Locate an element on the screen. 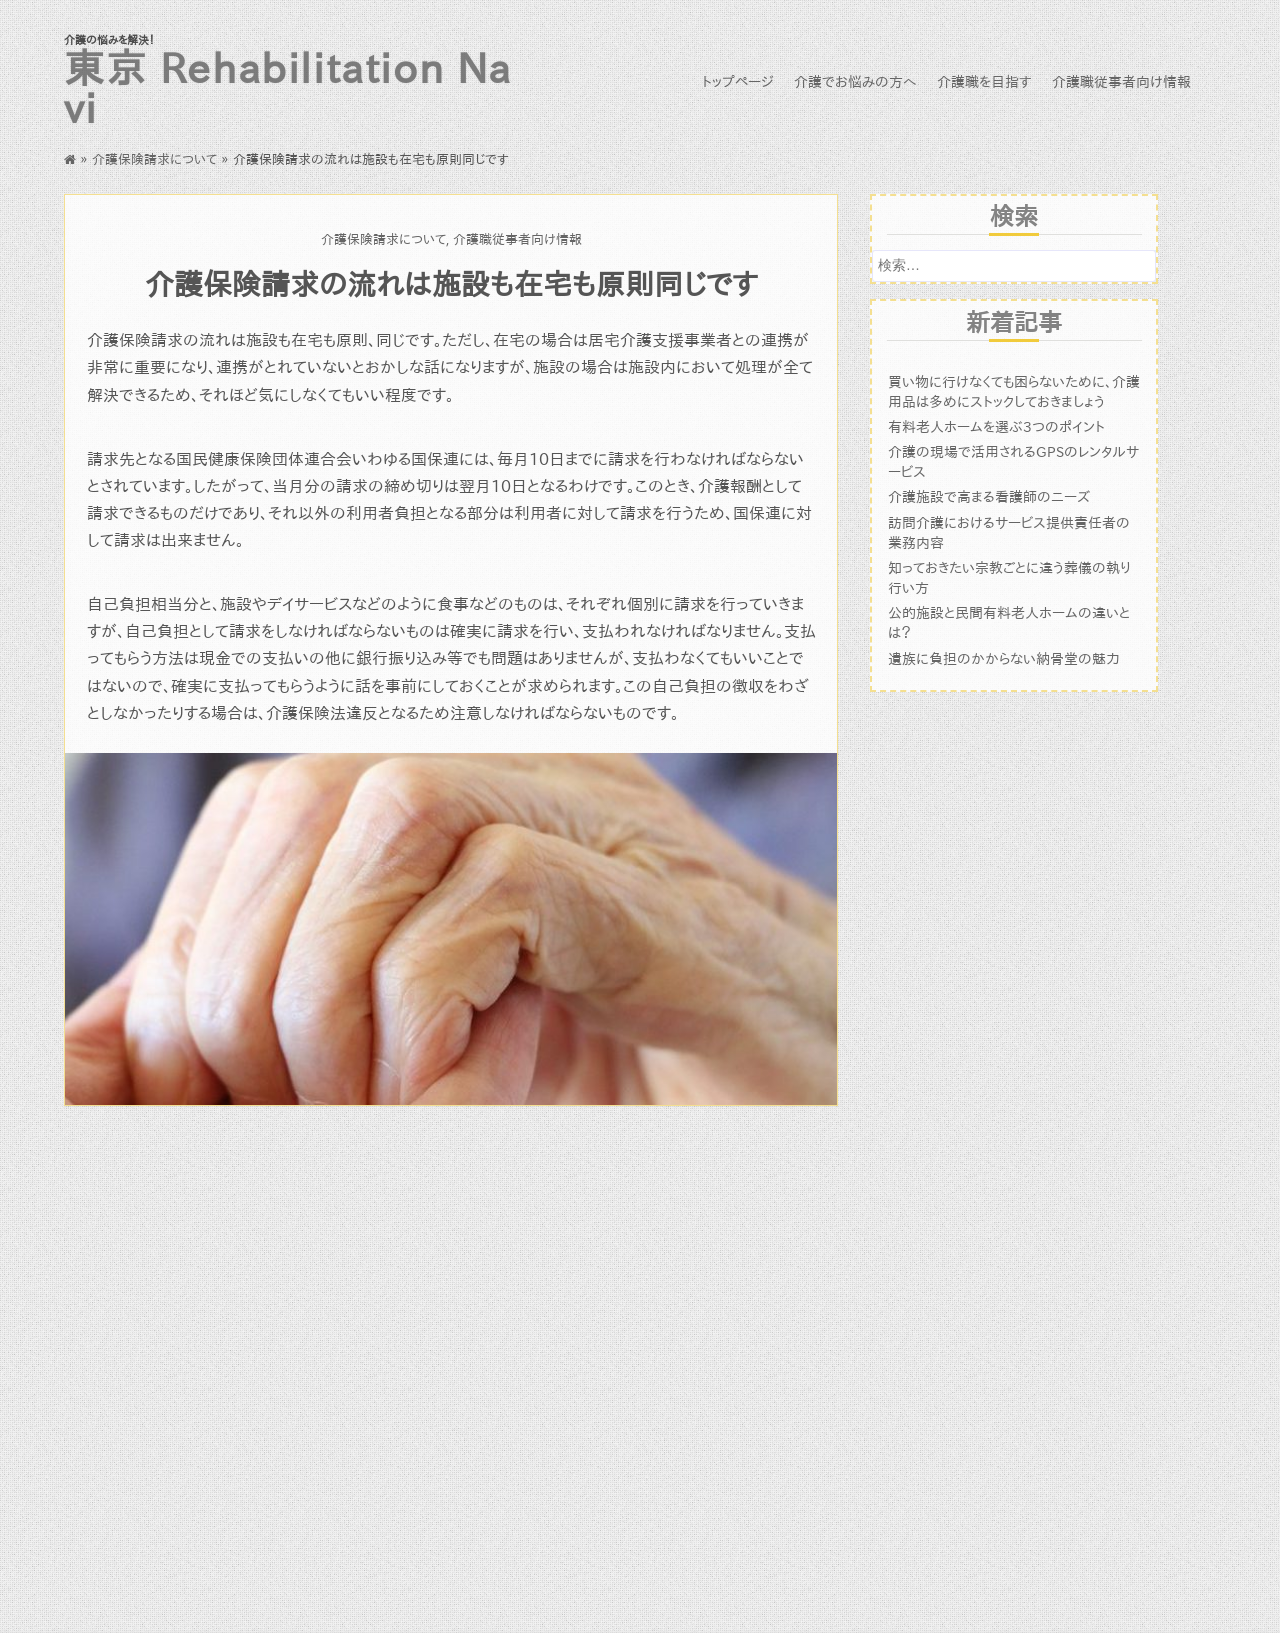  介護保険請求について is located at coordinates (154, 159).